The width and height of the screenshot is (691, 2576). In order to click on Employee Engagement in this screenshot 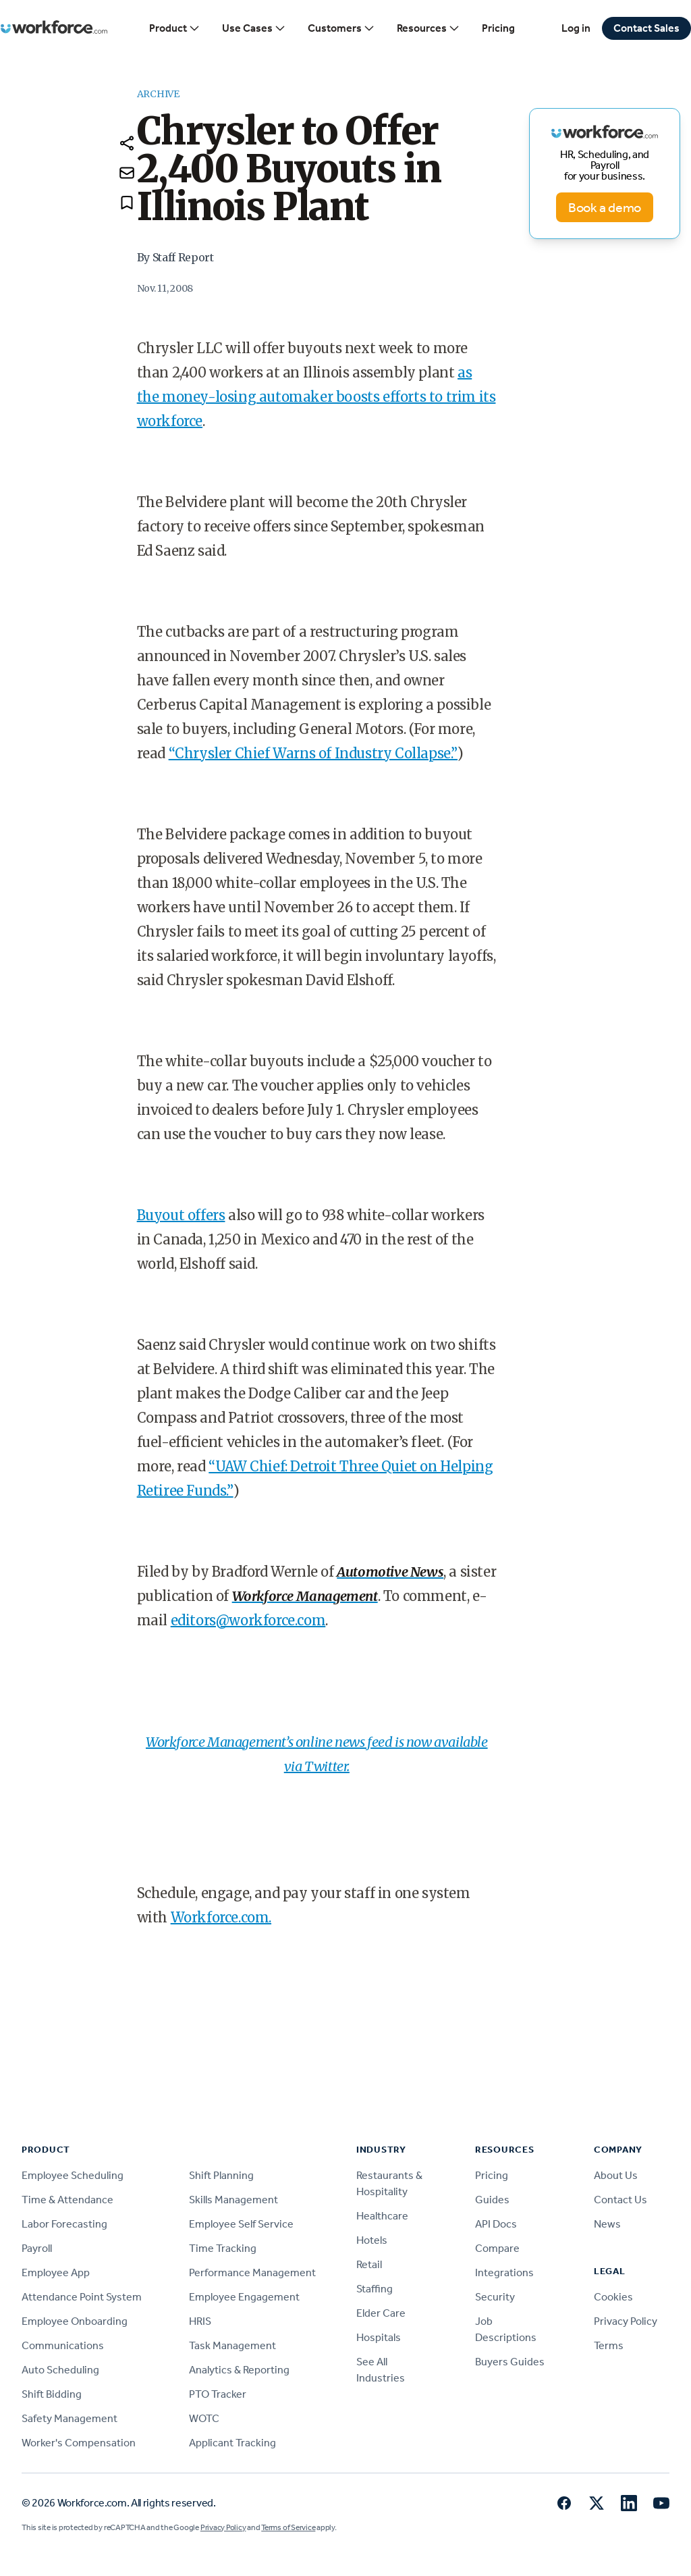, I will do `click(244, 2296)`.